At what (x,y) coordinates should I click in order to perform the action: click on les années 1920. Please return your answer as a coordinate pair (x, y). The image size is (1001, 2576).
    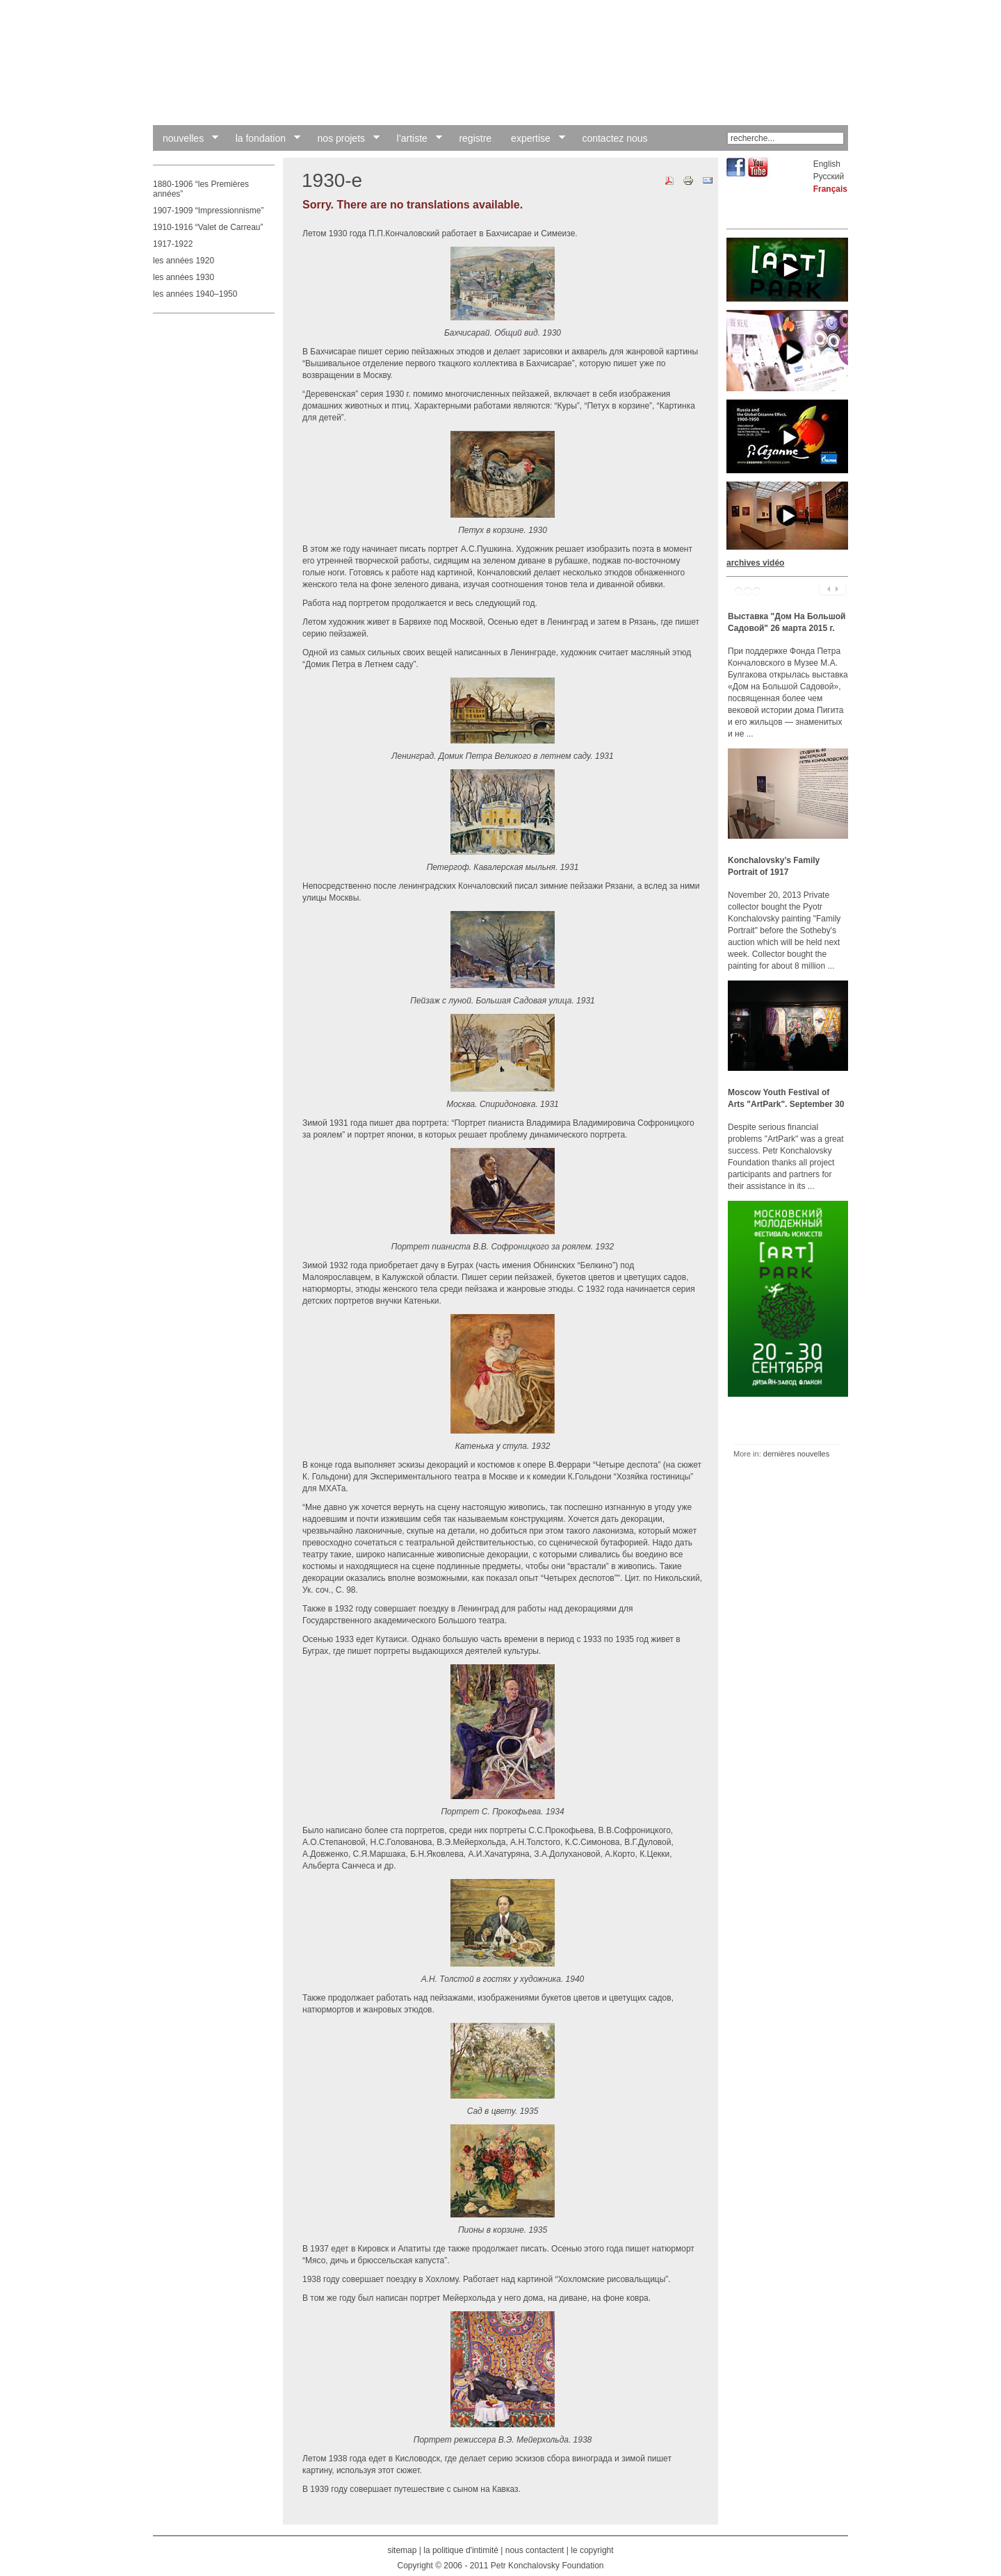
    Looking at the image, I should click on (183, 260).